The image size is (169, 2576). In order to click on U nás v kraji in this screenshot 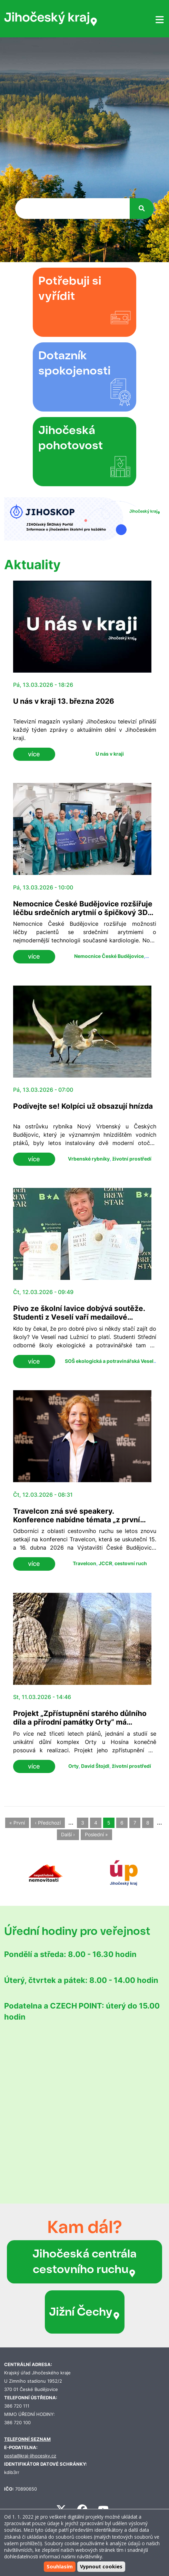, I will do `click(110, 754)`.